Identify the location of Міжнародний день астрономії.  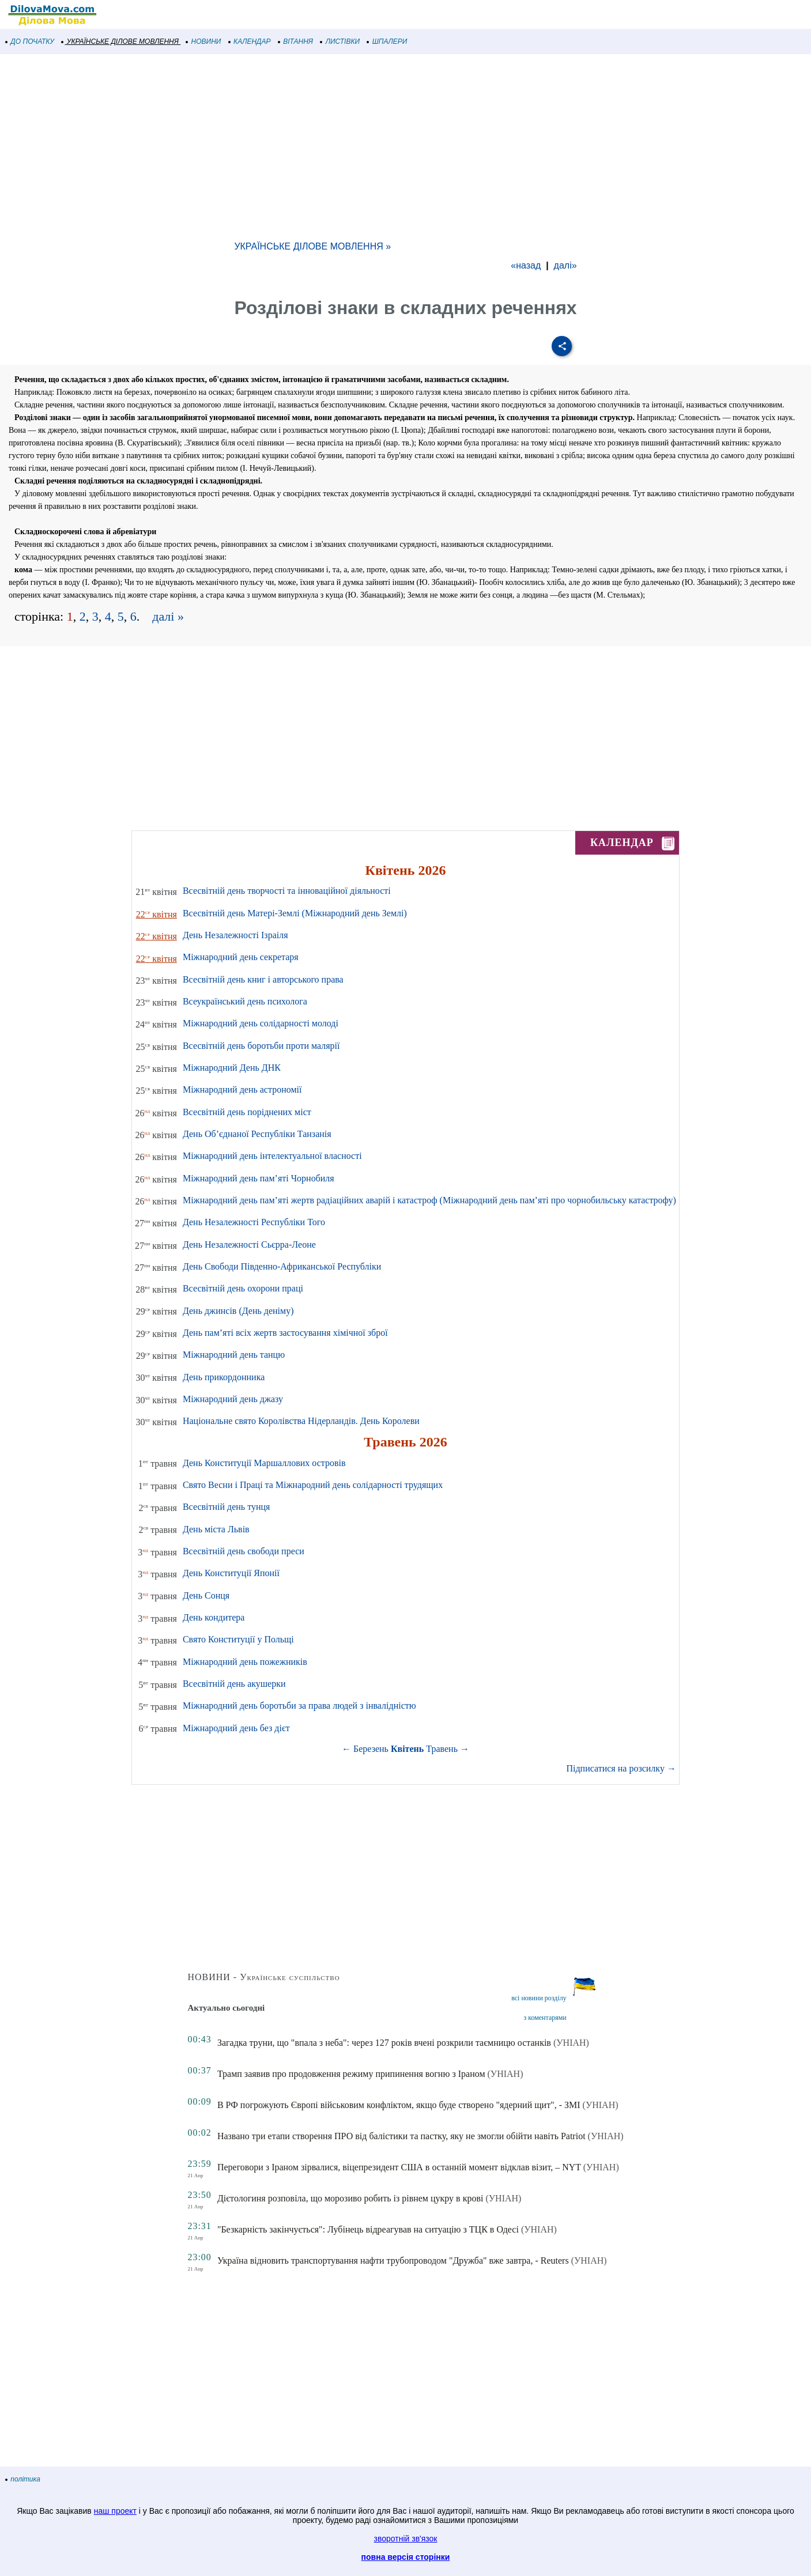
(242, 1089).